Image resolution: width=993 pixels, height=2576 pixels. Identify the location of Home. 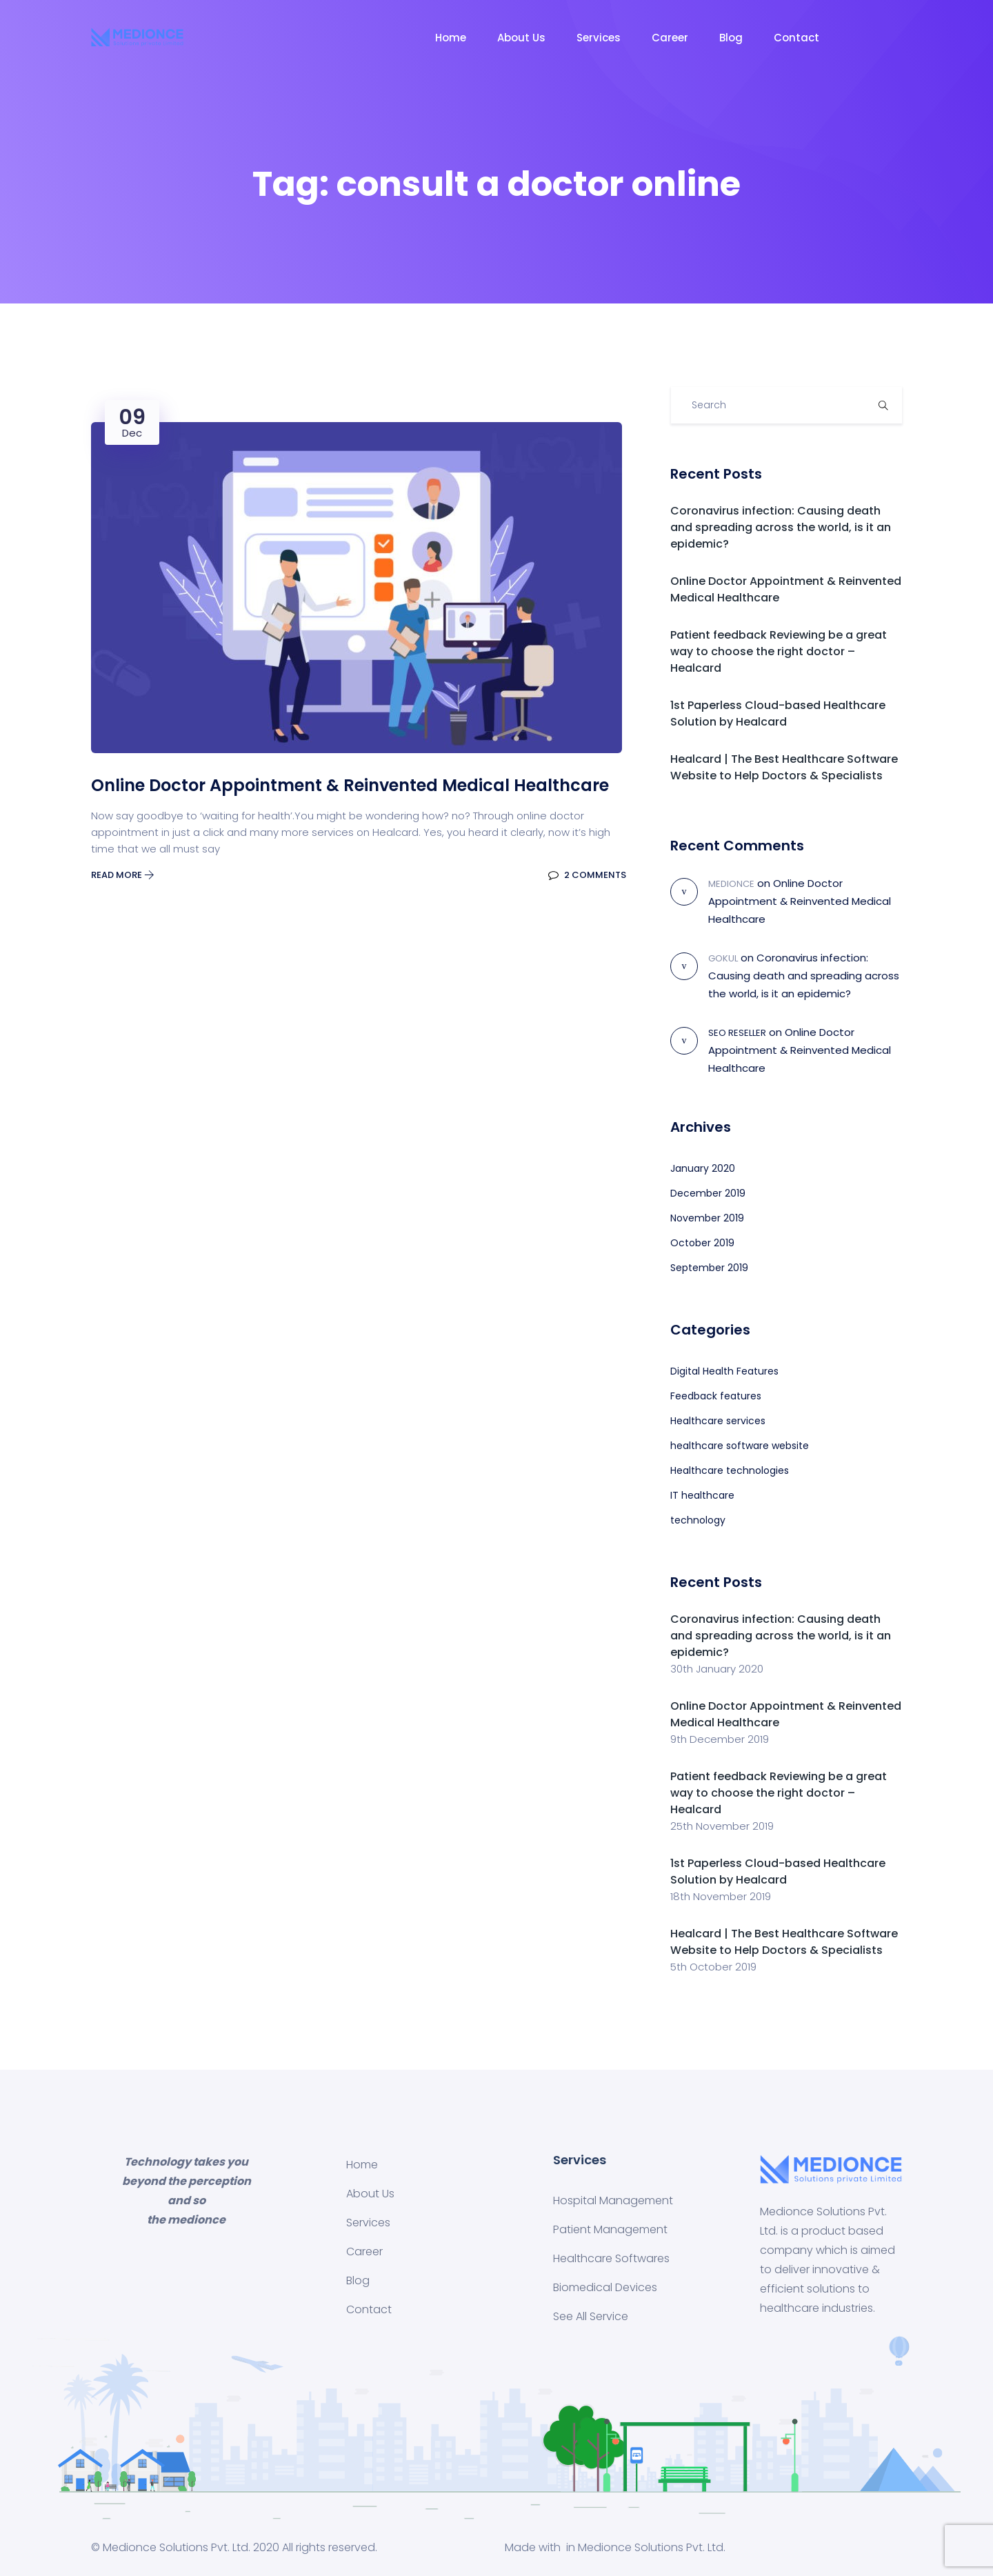
(450, 37).